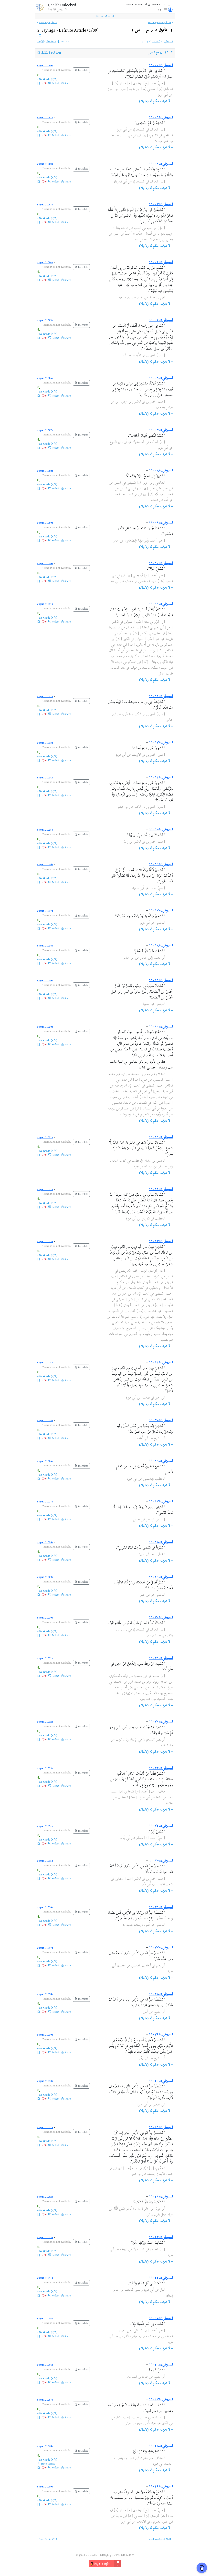  What do you see at coordinates (161, 1722) in the screenshot?
I see `السيوطي:١١٠٣٢a` at bounding box center [161, 1722].